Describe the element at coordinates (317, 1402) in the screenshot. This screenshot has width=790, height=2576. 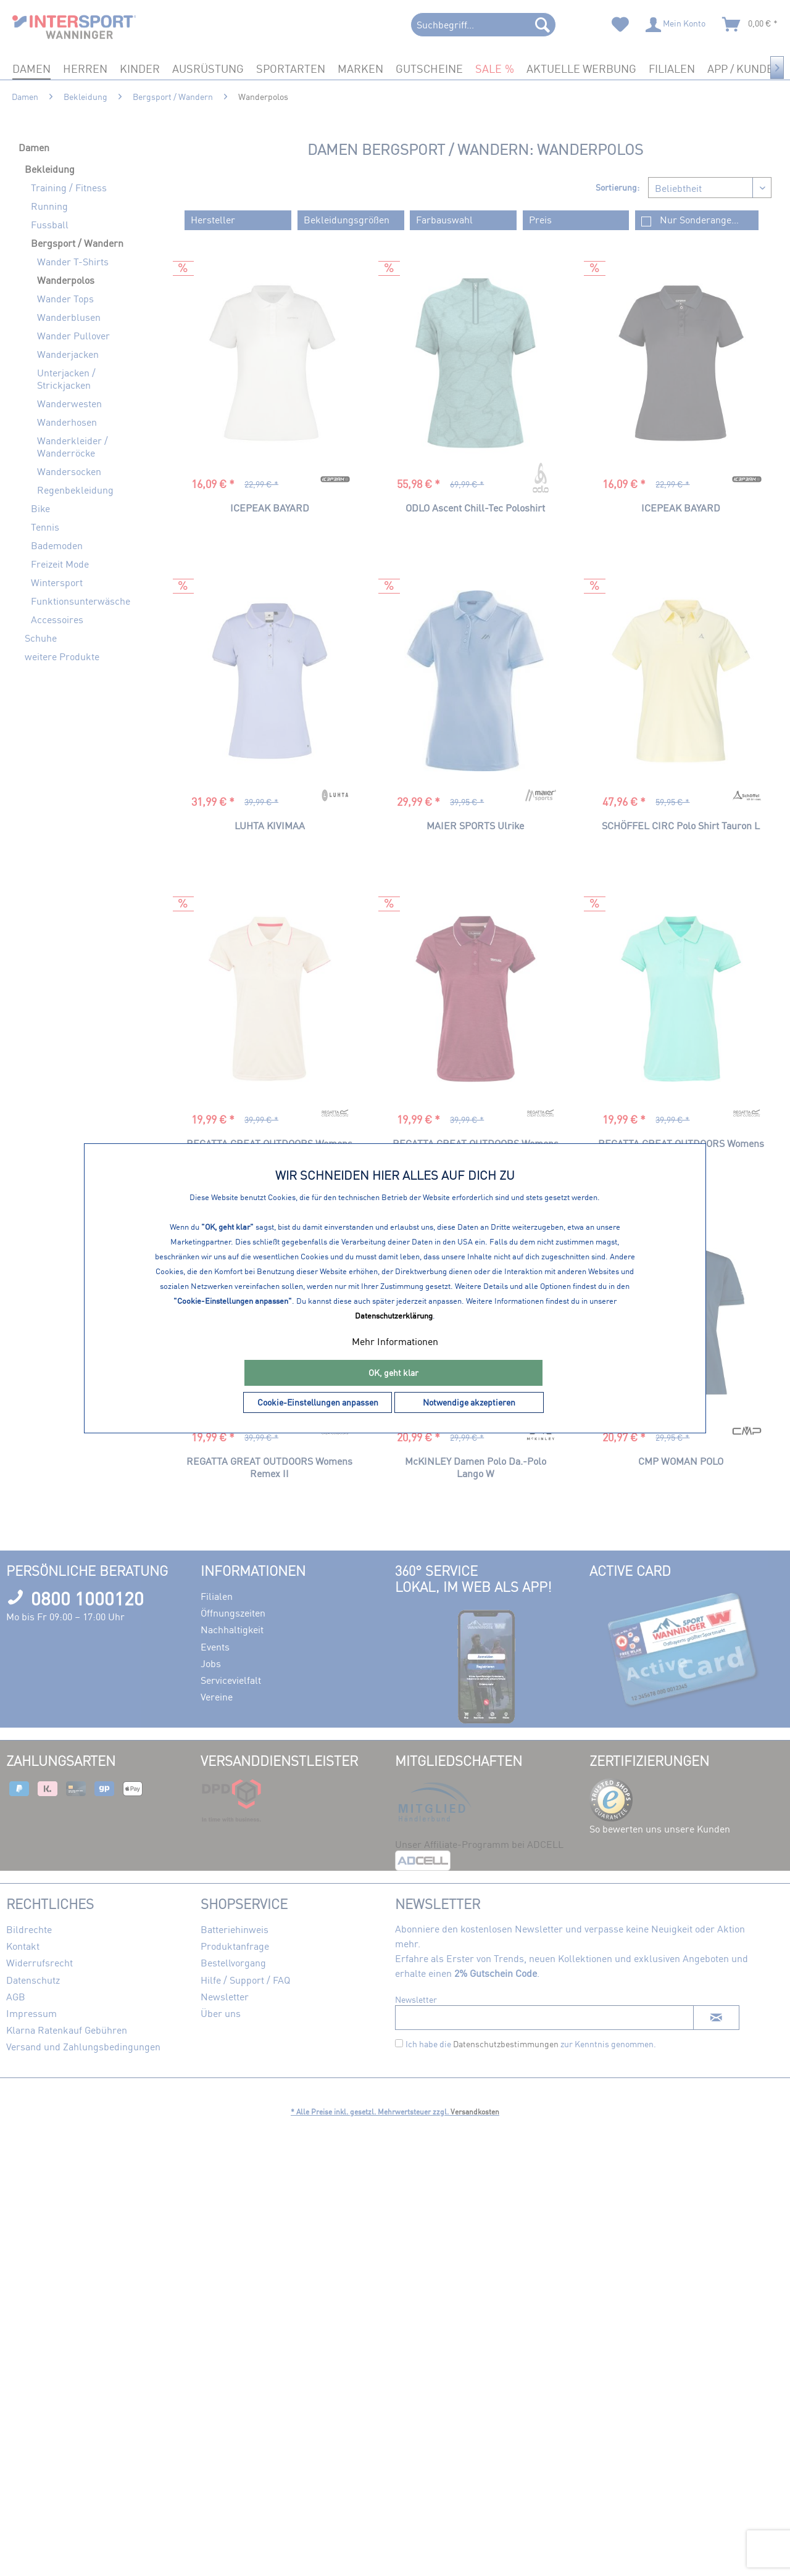
I see `Cookie-Einstellungen anpassen` at that location.